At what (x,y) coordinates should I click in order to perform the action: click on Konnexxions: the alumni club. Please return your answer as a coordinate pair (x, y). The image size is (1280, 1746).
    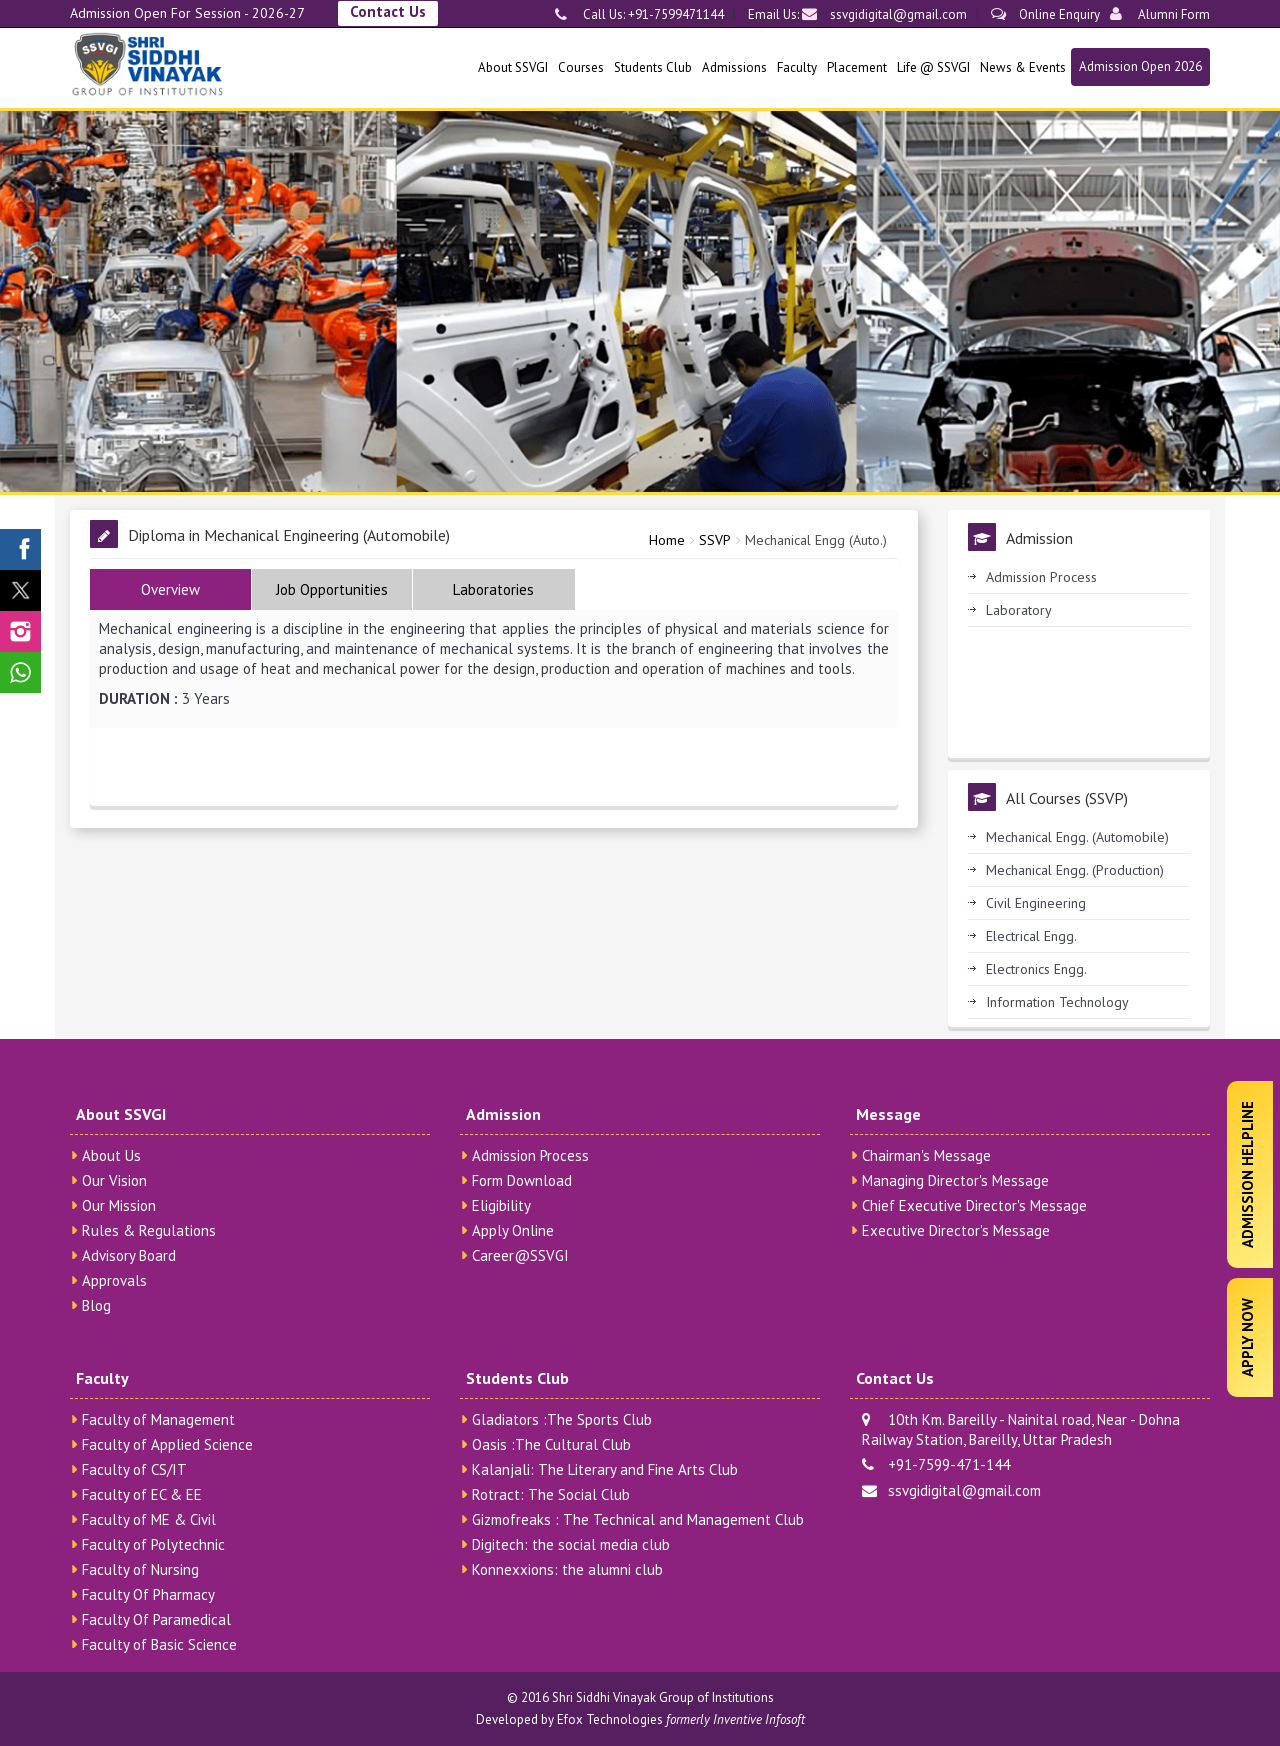
    Looking at the image, I should click on (567, 1569).